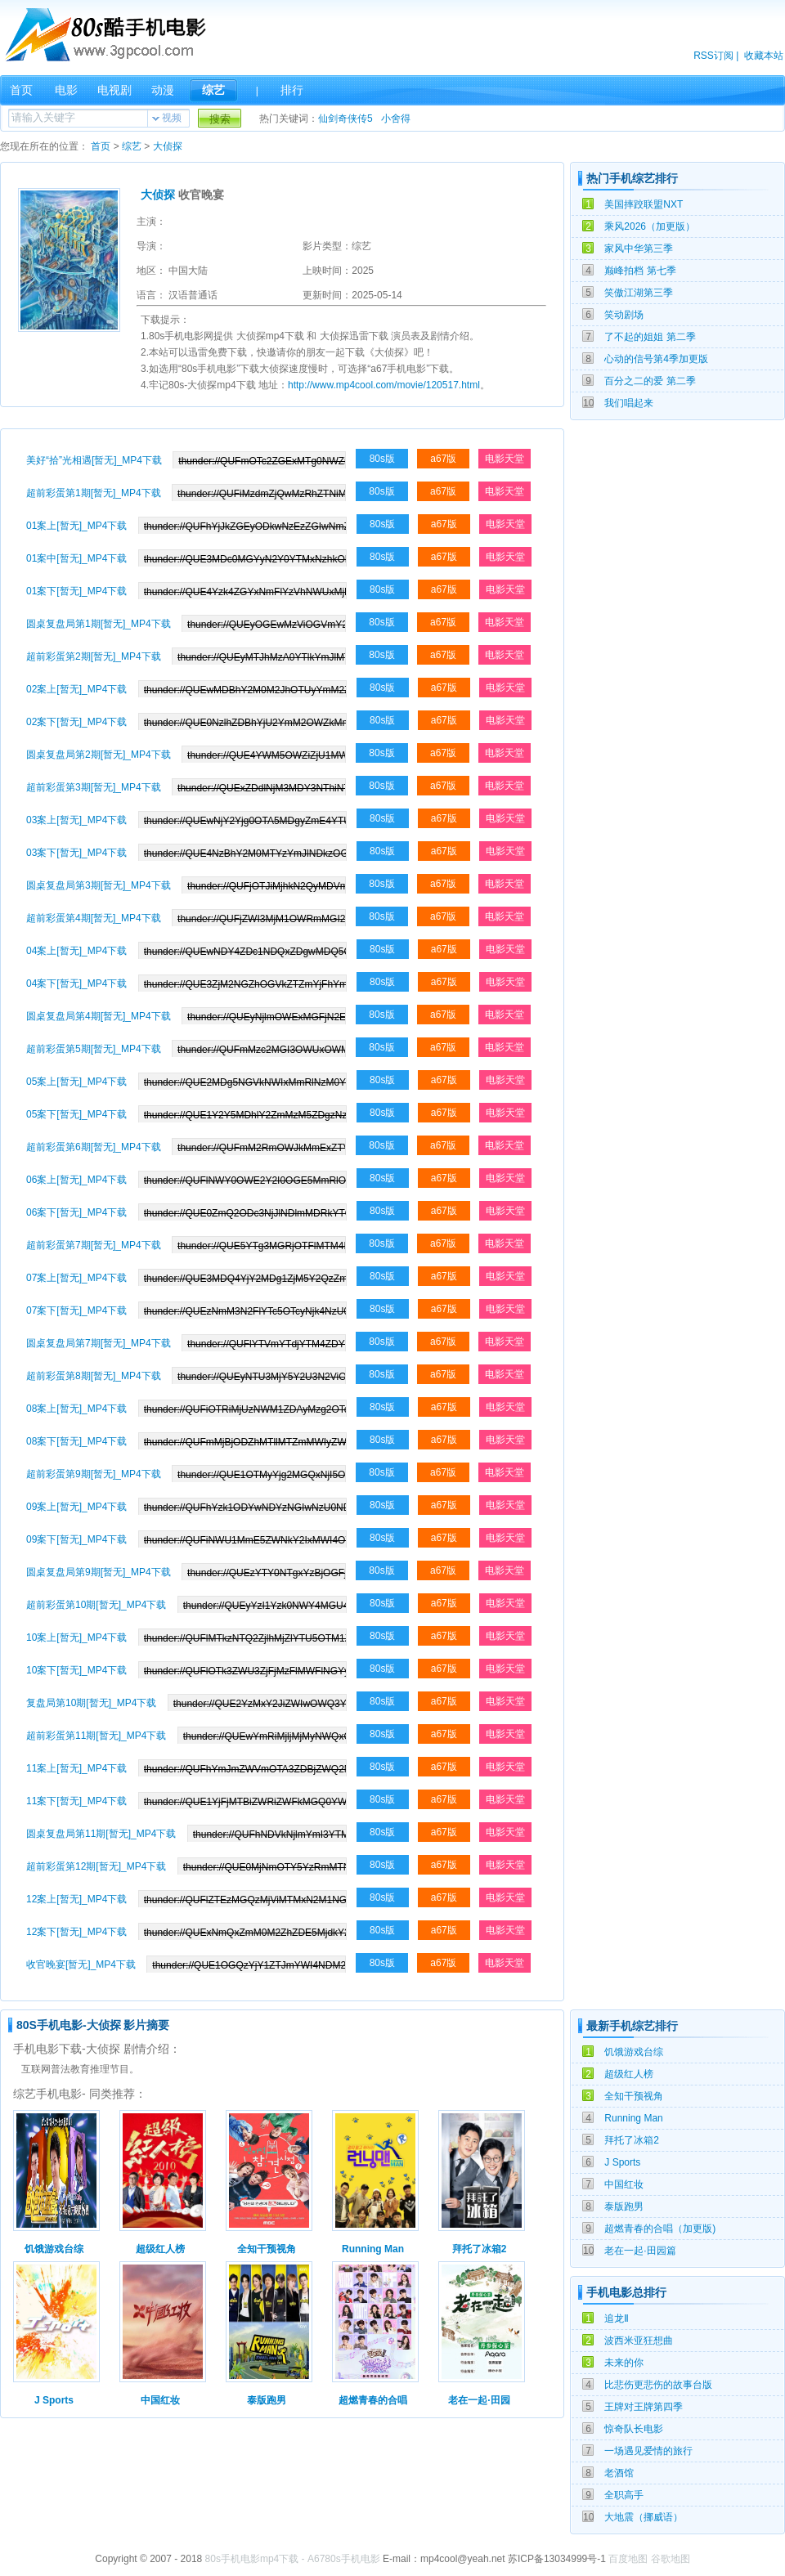 This screenshot has width=785, height=2576. What do you see at coordinates (670, 2559) in the screenshot?
I see `谷歌地图` at bounding box center [670, 2559].